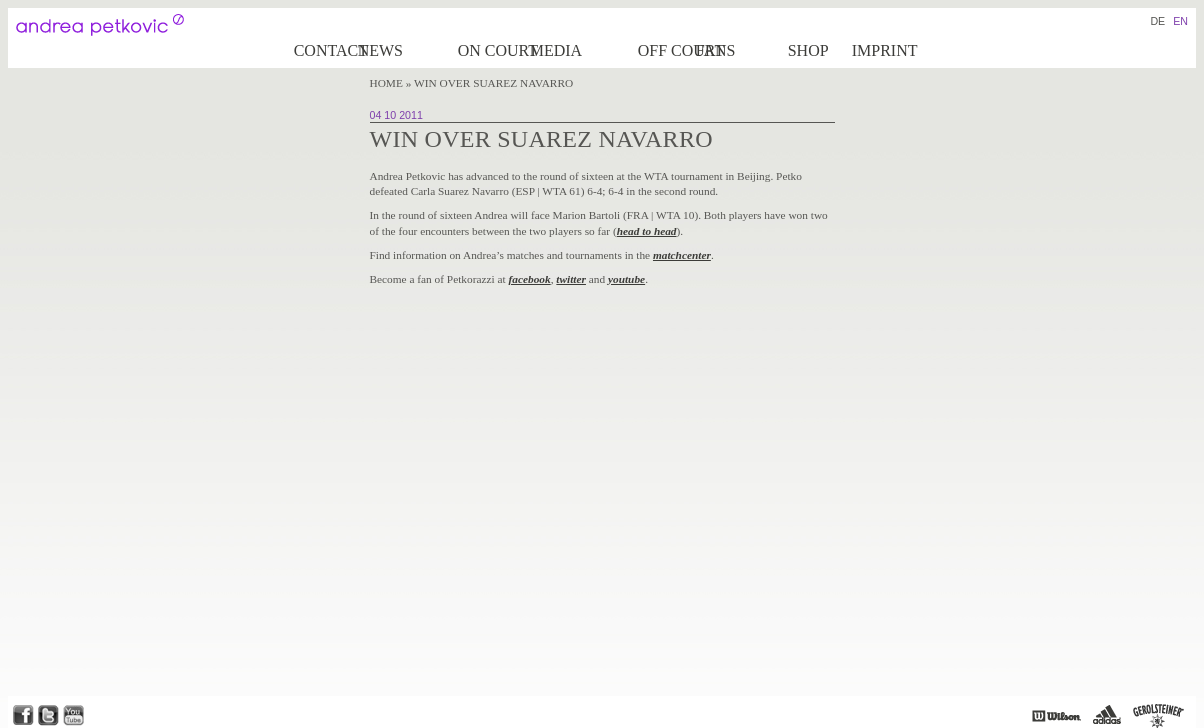  I want to click on Media, so click(556, 50).